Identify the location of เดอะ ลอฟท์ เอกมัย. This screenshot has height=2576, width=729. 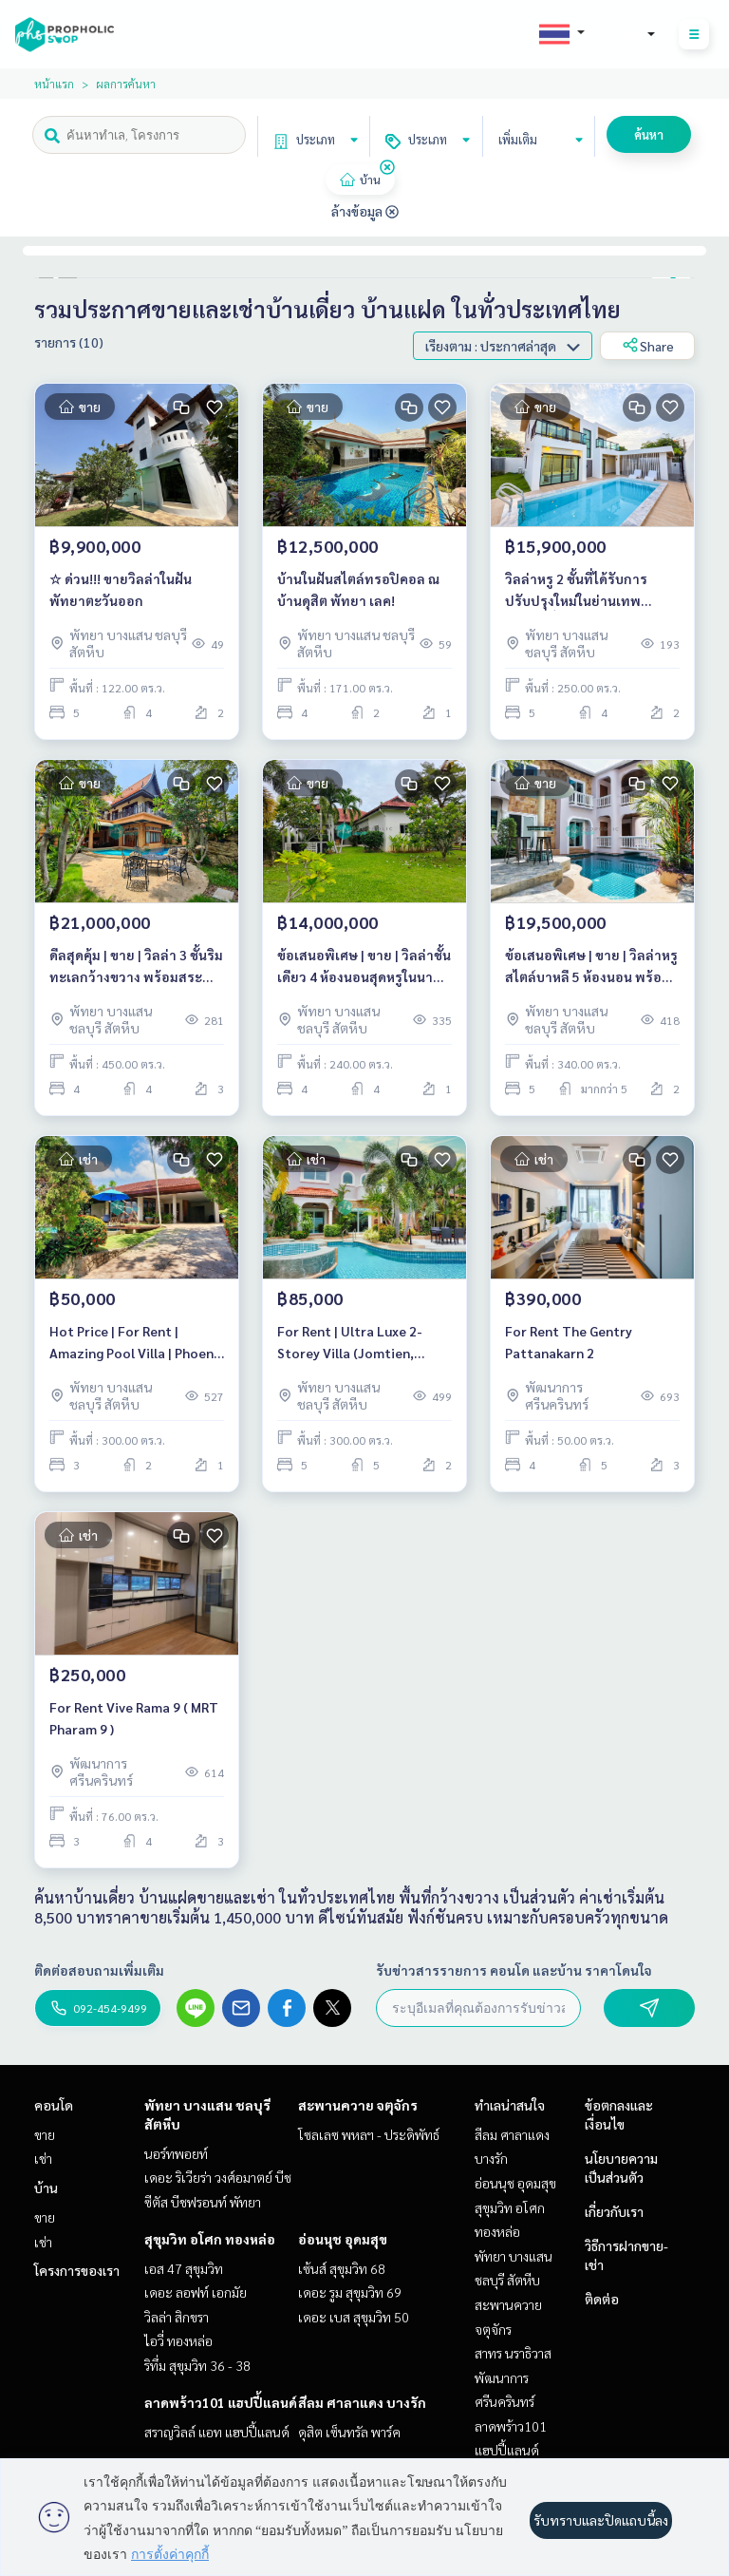
(195, 2292).